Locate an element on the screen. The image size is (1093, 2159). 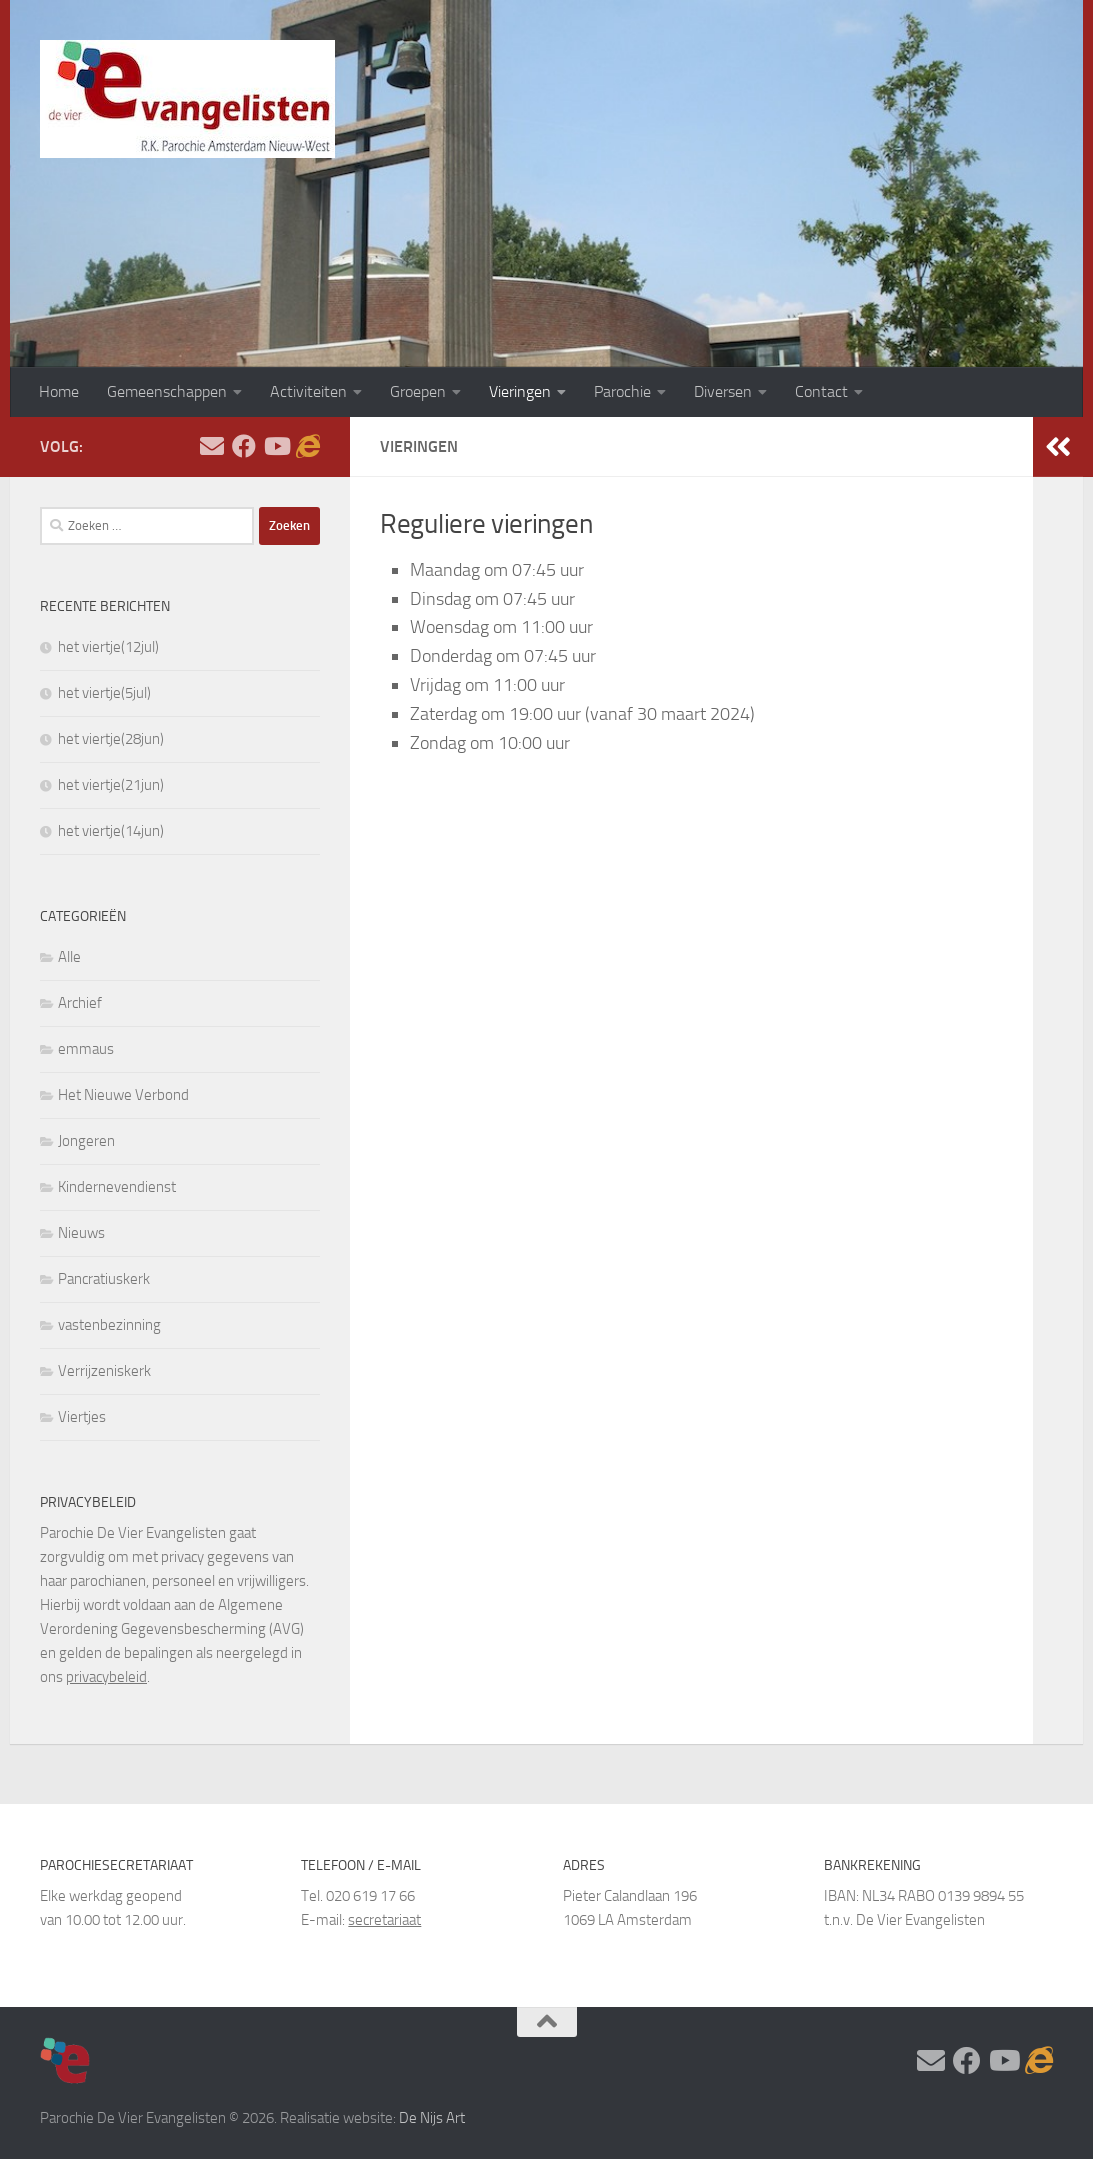
[Volg ons op Youtube] is located at coordinates (276, 446).